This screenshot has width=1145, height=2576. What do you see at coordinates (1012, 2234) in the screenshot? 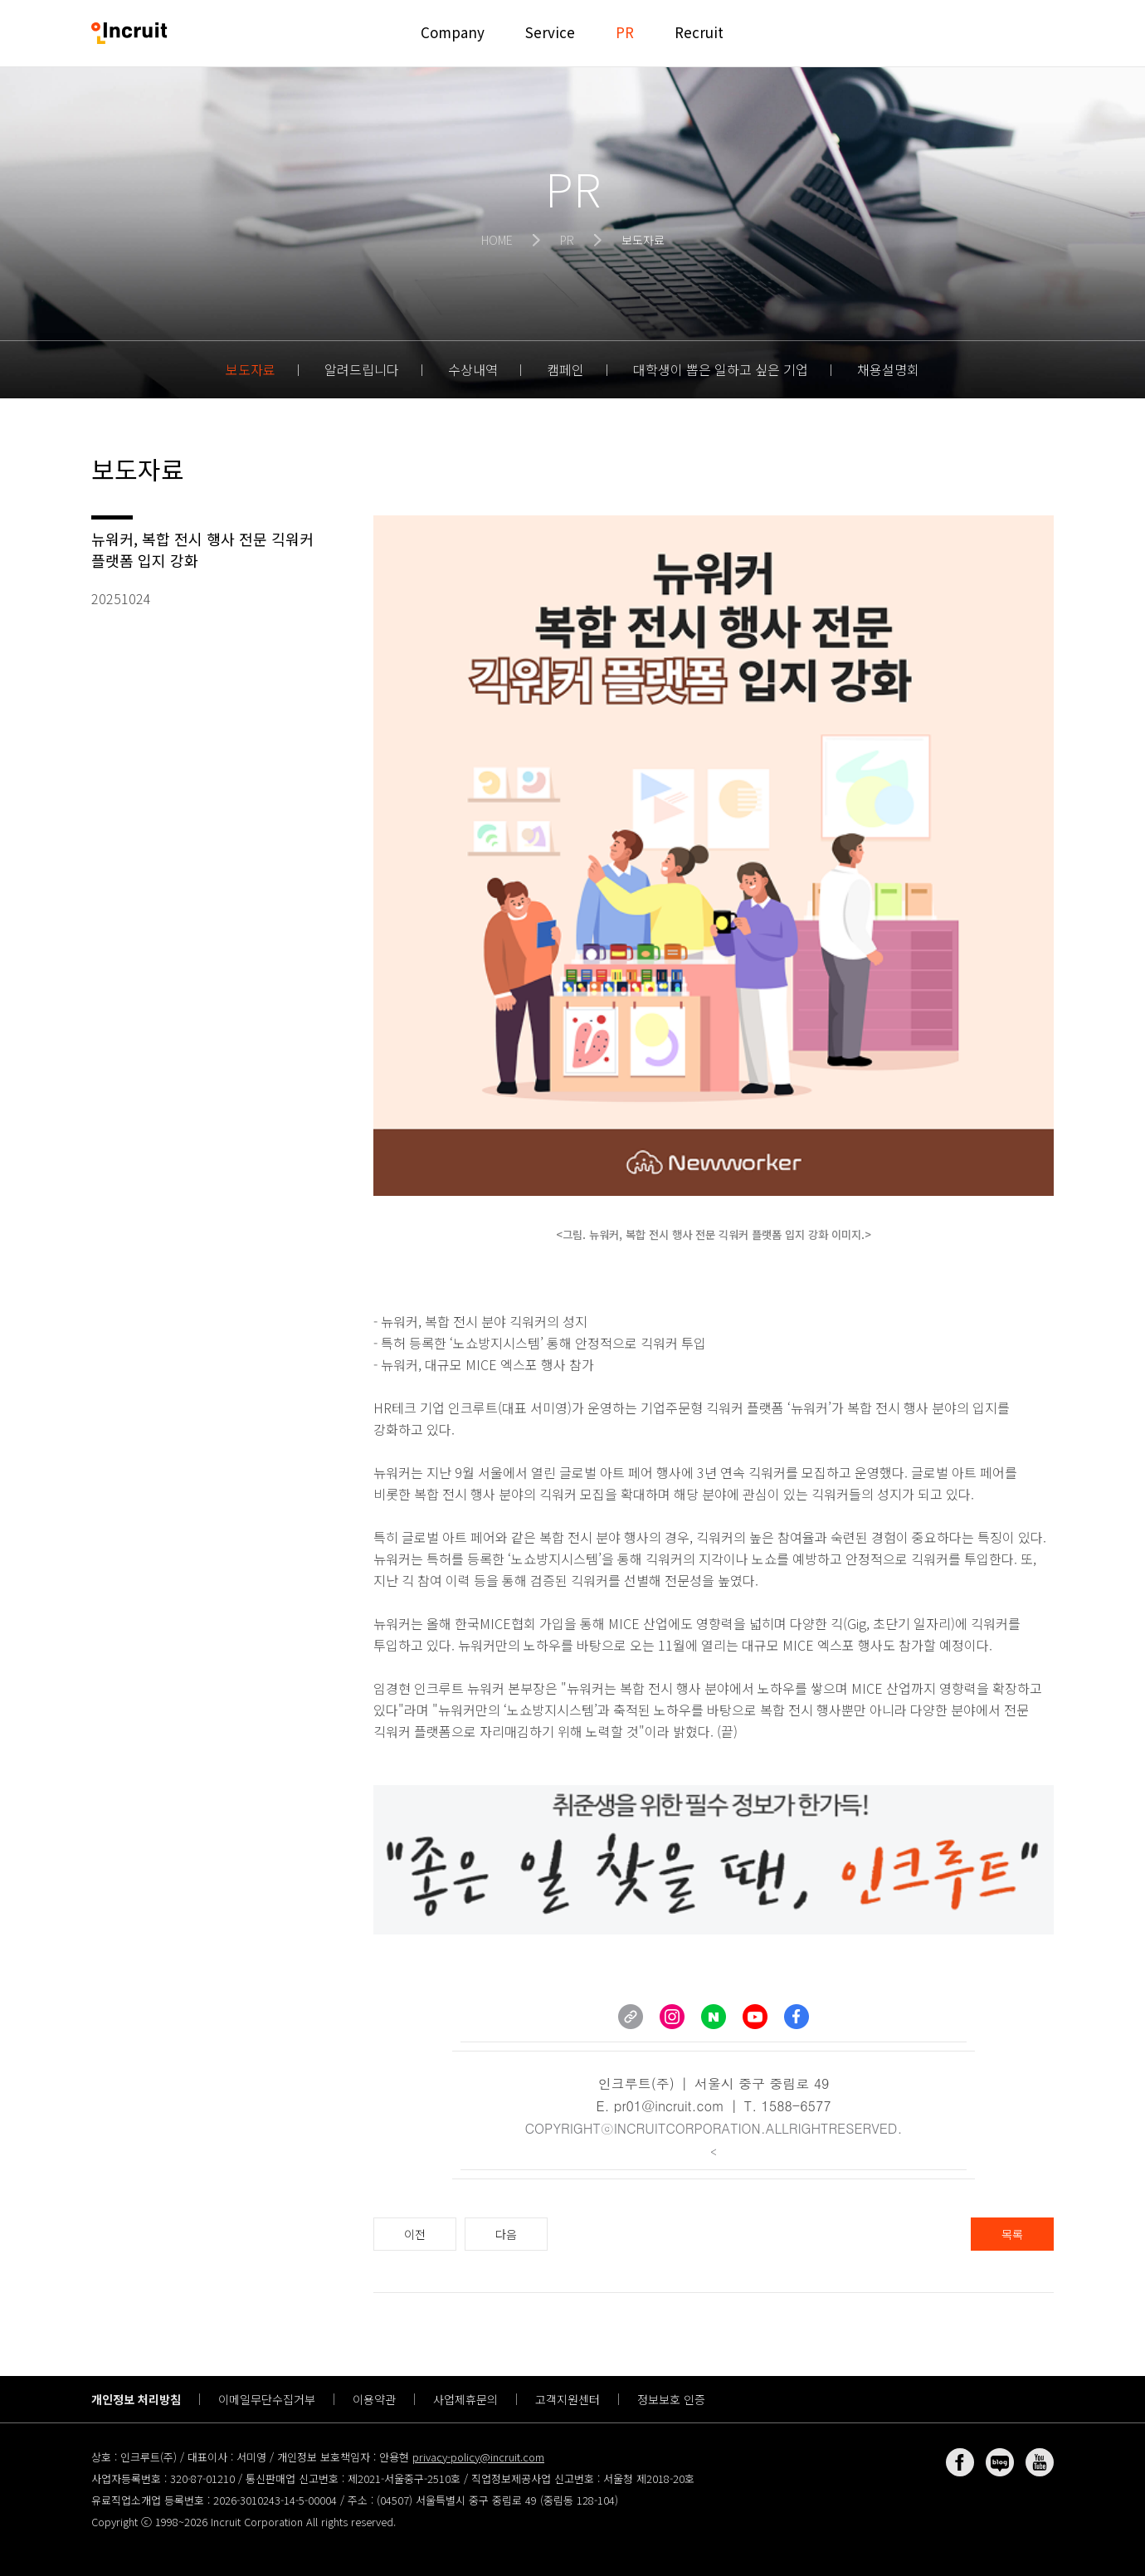
I see `목록` at bounding box center [1012, 2234].